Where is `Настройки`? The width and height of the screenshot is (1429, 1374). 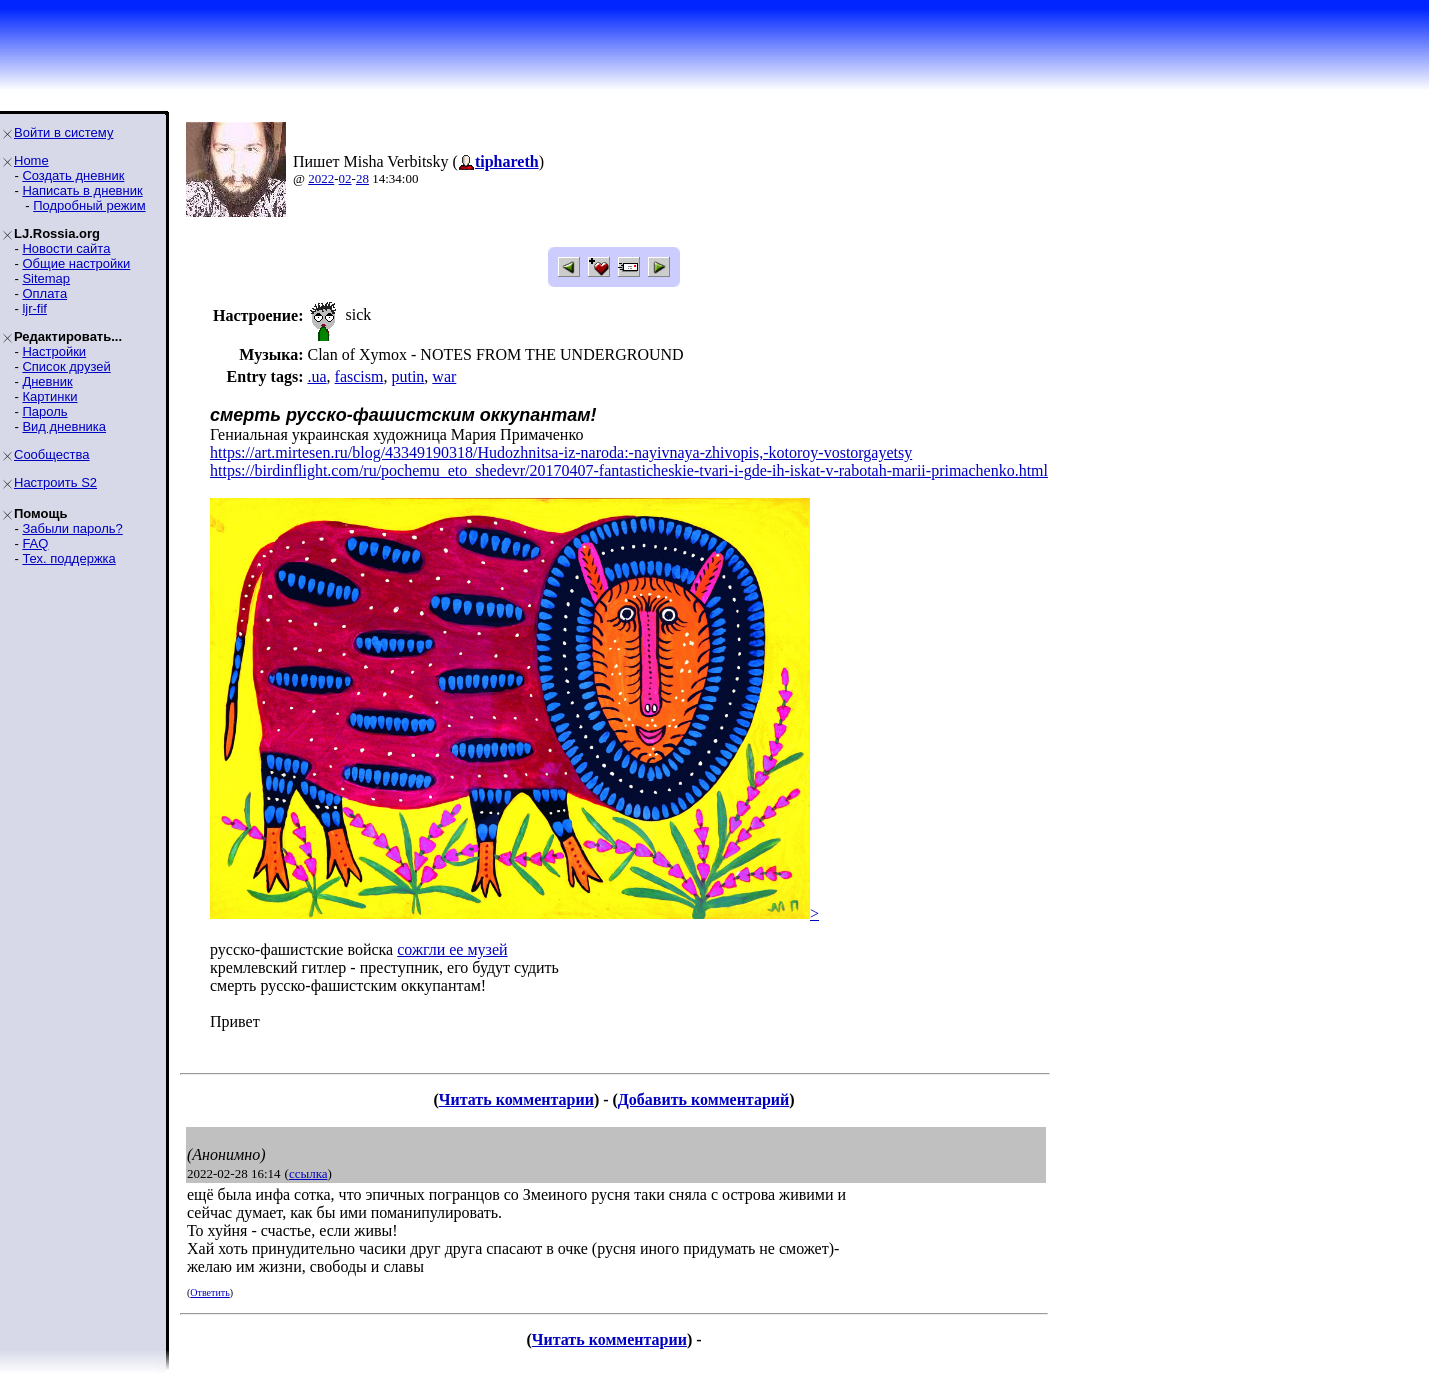
Настройки is located at coordinates (54, 351).